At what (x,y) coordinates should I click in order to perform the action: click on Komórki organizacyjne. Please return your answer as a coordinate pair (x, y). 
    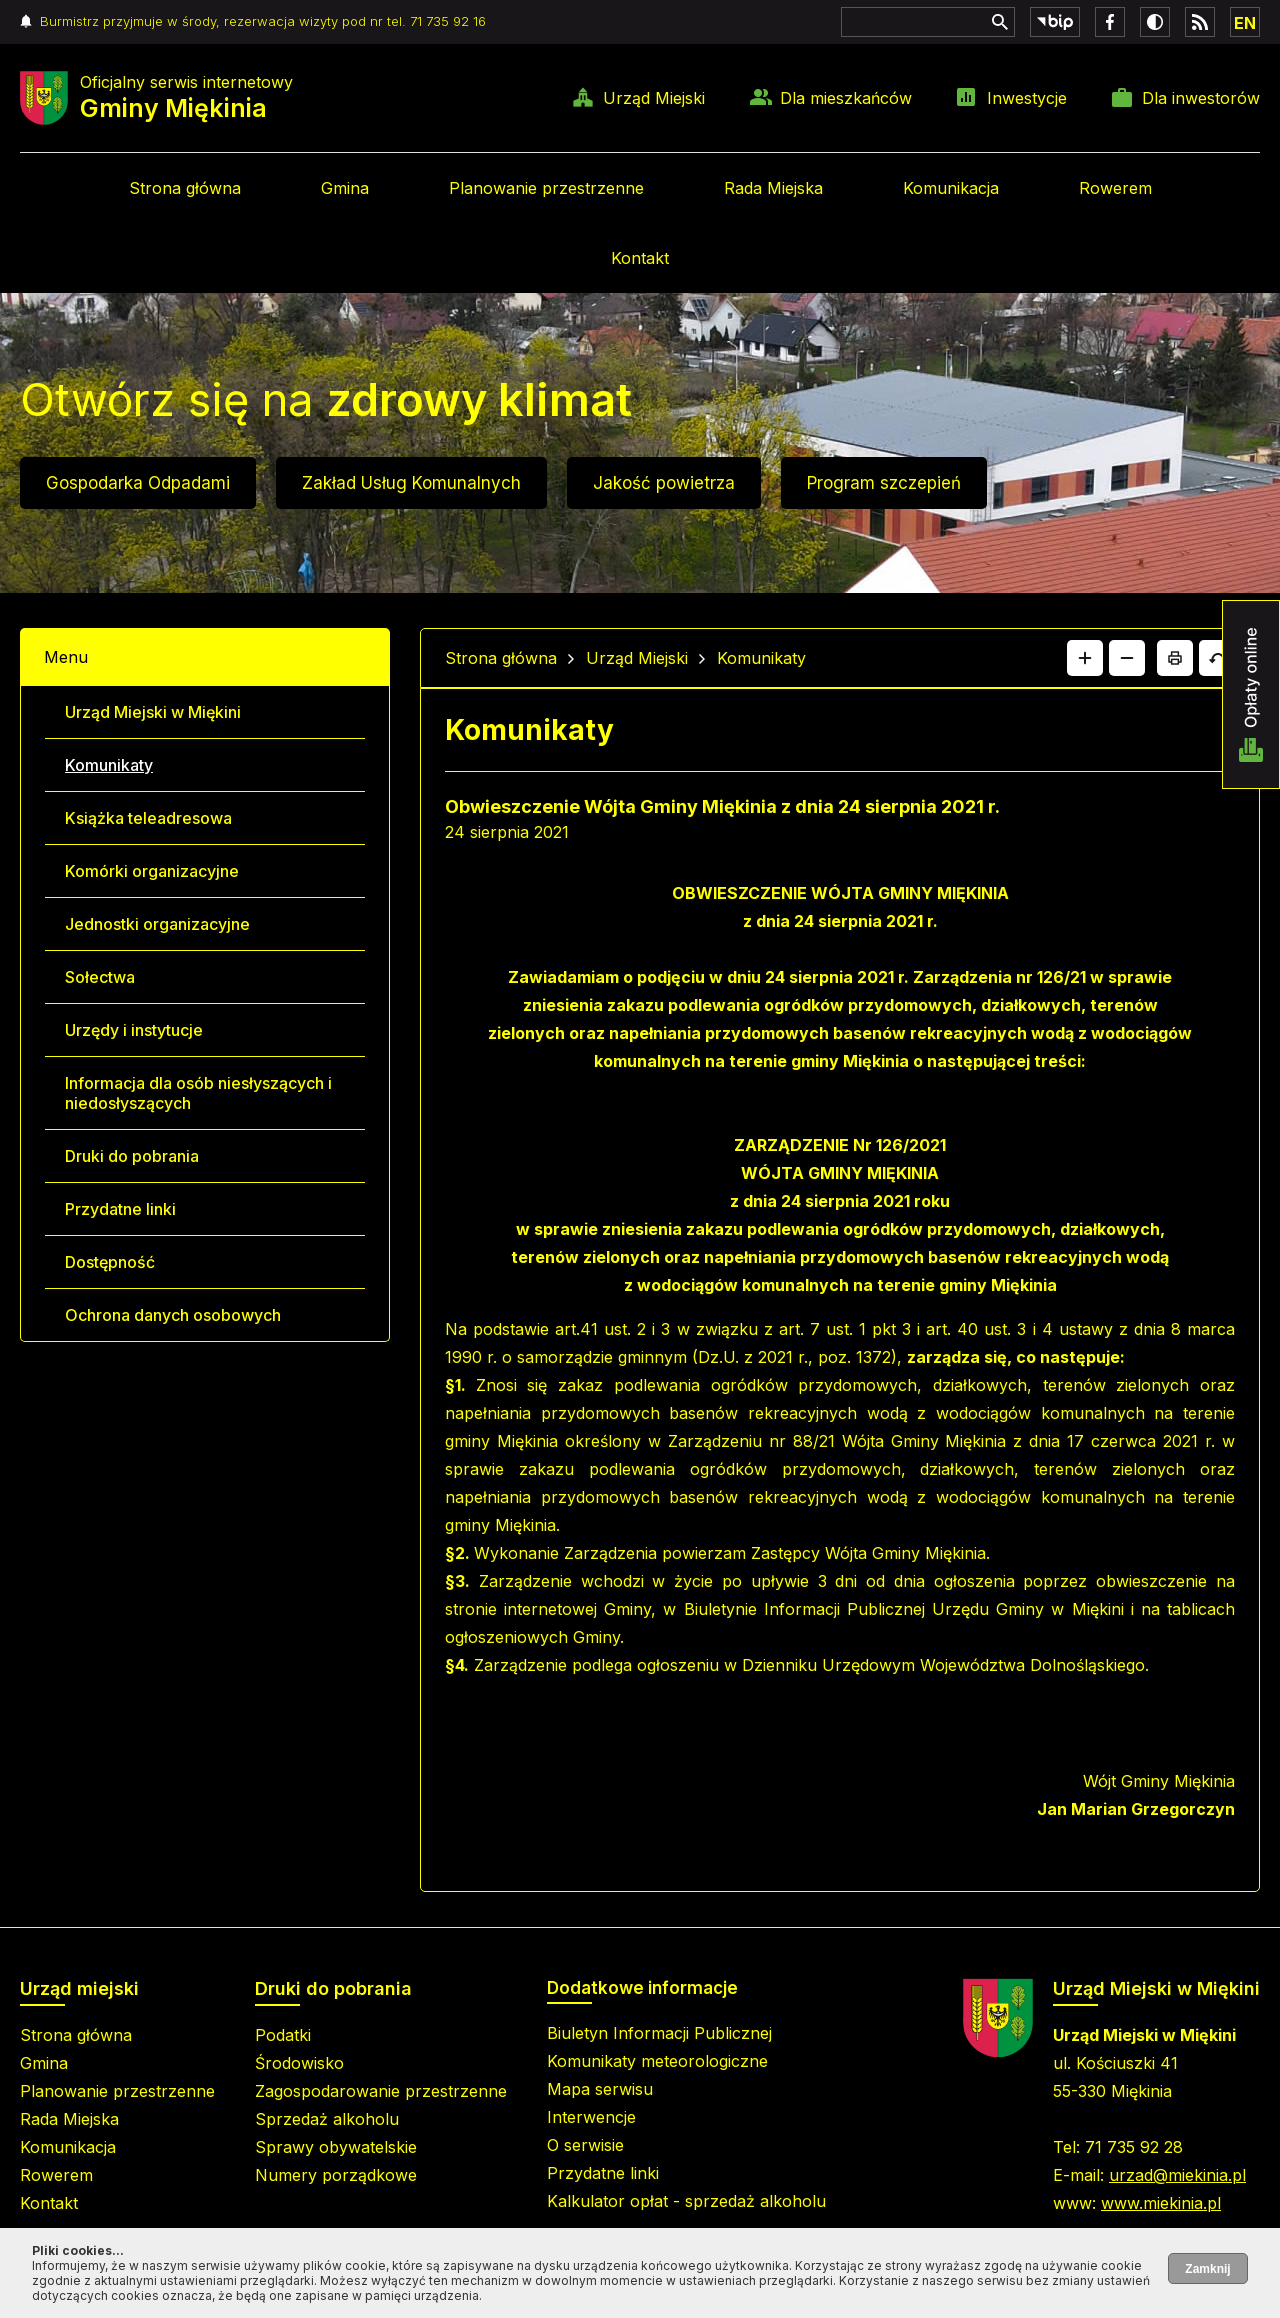
    Looking at the image, I should click on (152, 871).